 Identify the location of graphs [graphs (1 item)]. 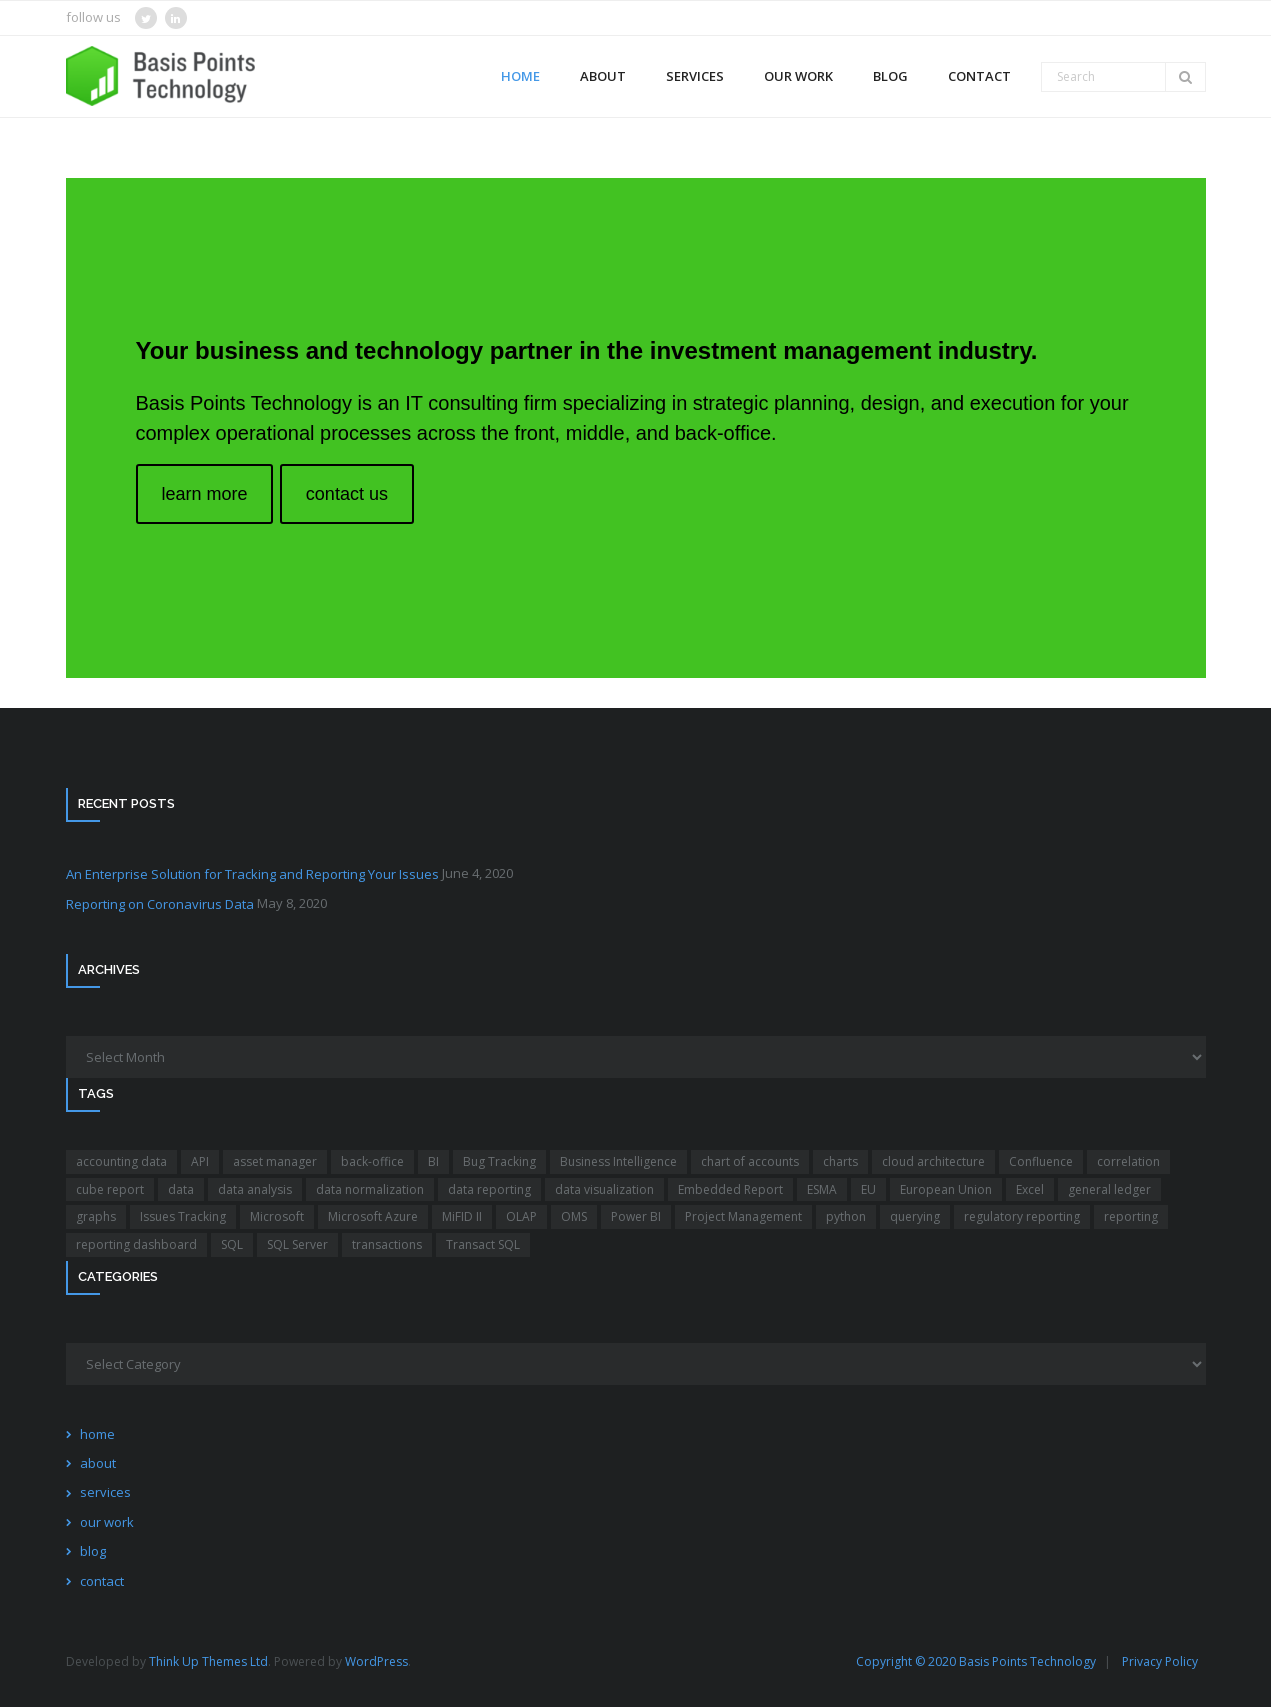
(96, 1216).